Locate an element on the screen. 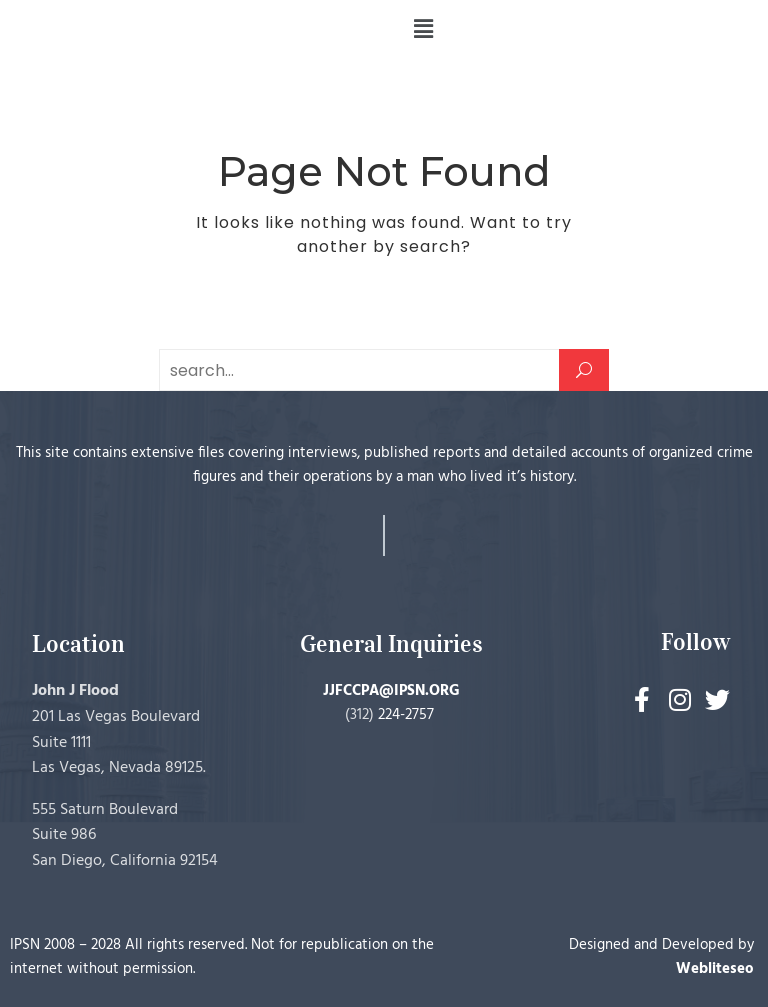  Webliteseo is located at coordinates (715, 969).